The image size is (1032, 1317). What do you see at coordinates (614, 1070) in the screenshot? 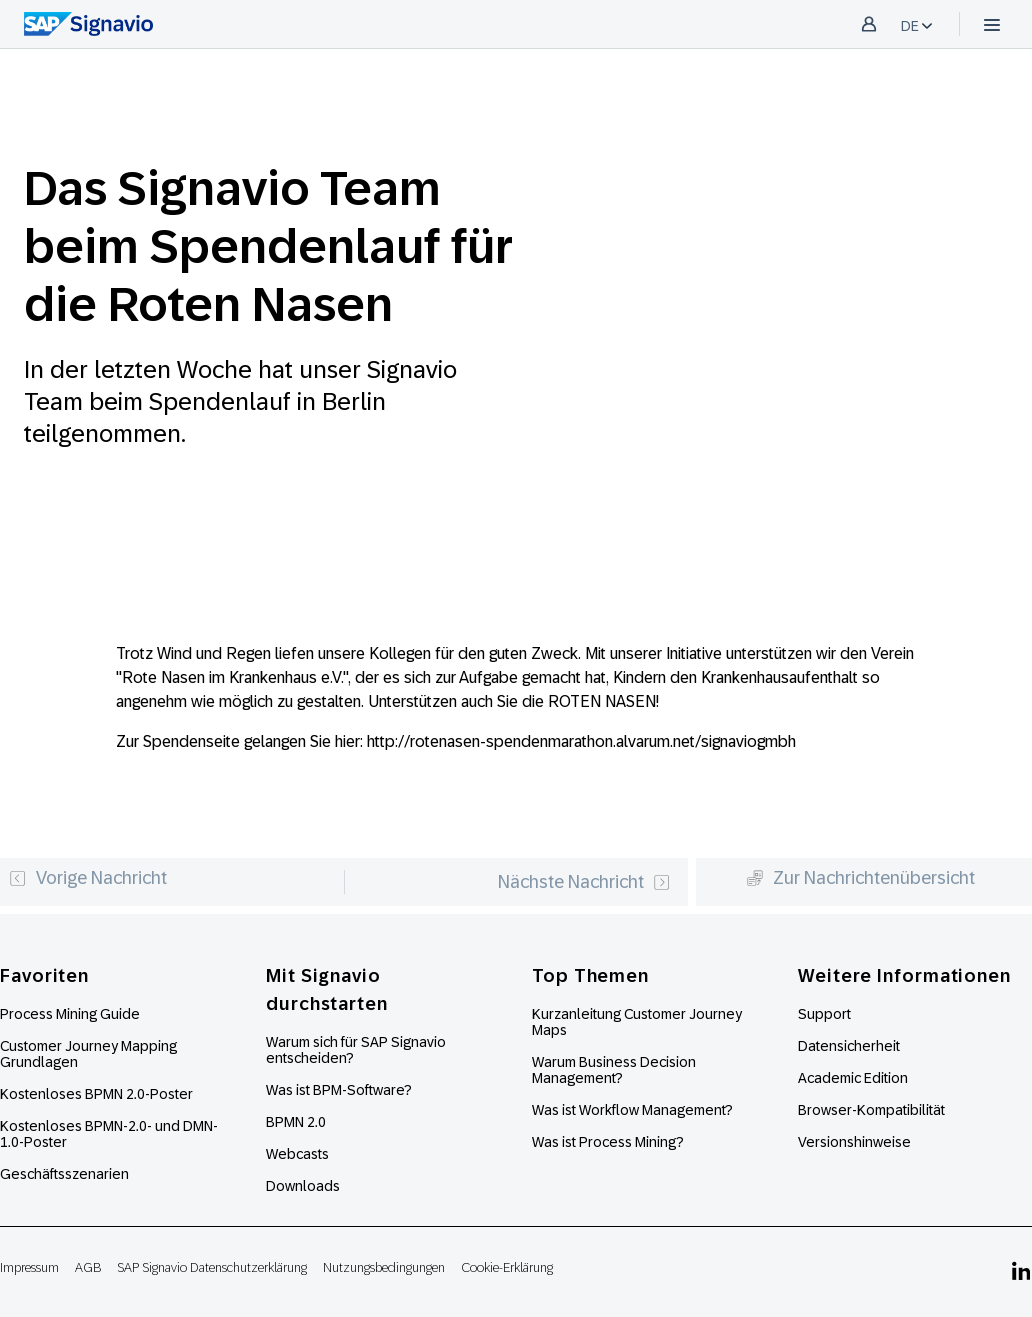
I see `Warum Business Decision Management?` at bounding box center [614, 1070].